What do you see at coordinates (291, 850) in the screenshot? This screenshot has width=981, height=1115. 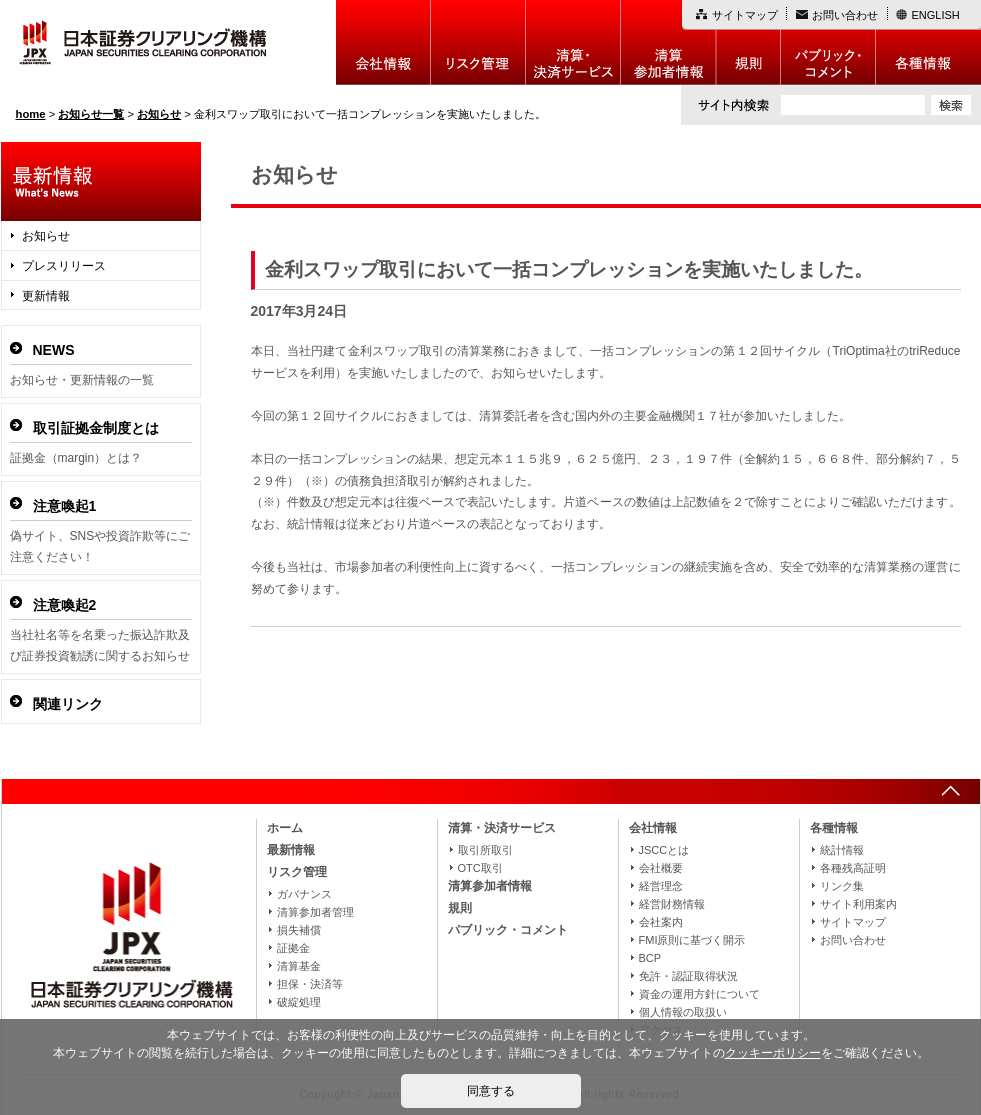 I see `最新情報` at bounding box center [291, 850].